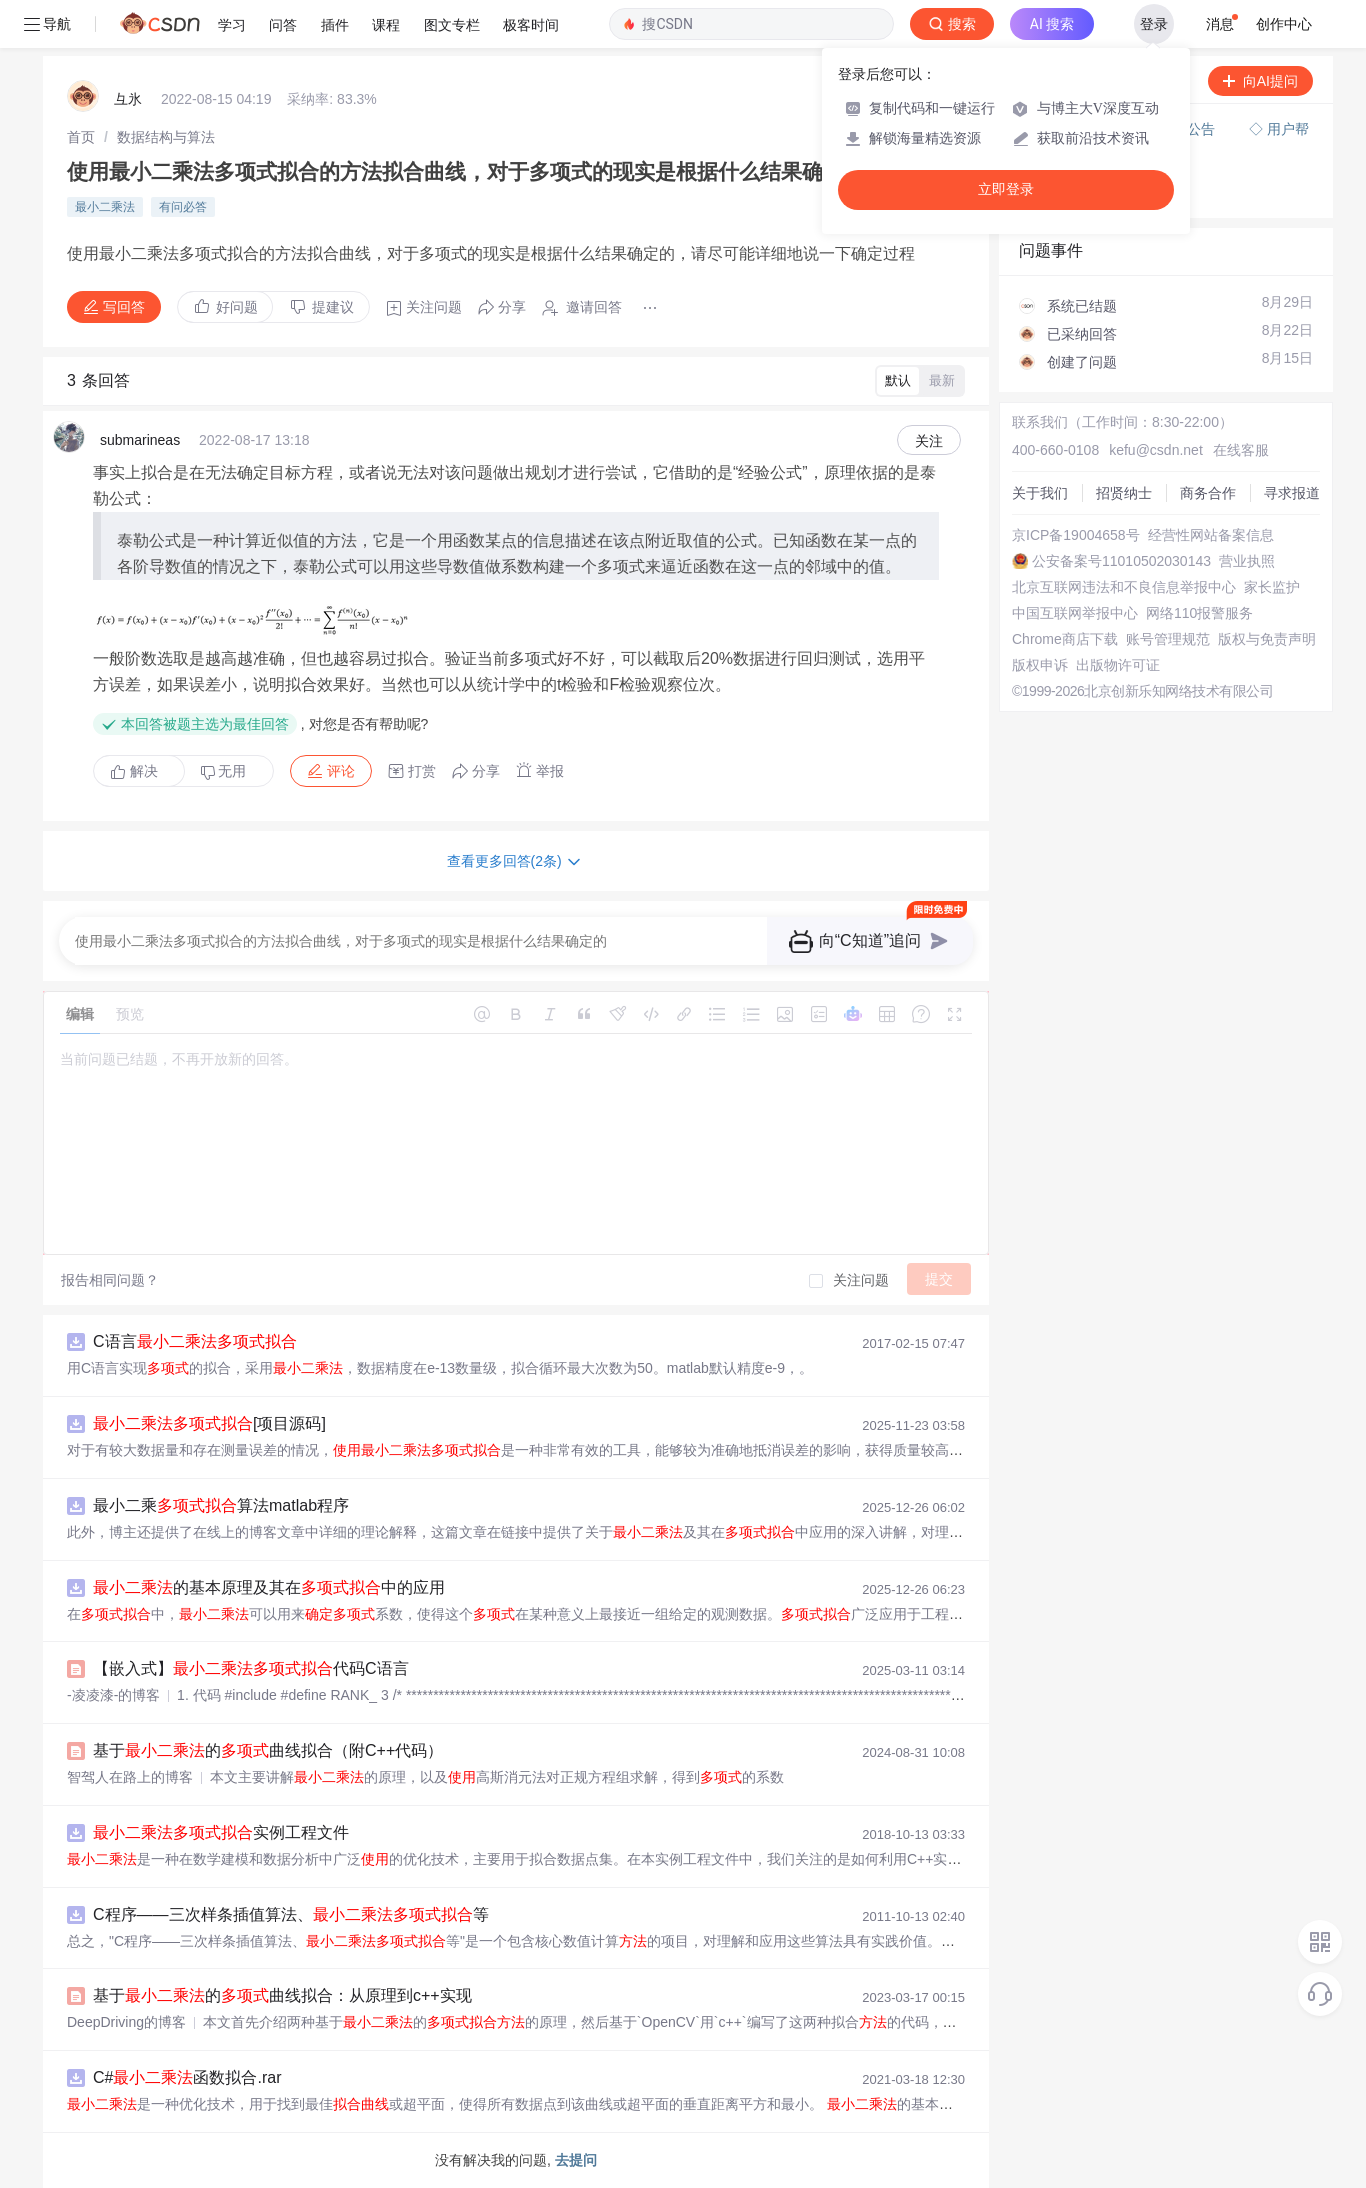  I want to click on 彑氷, so click(128, 99).